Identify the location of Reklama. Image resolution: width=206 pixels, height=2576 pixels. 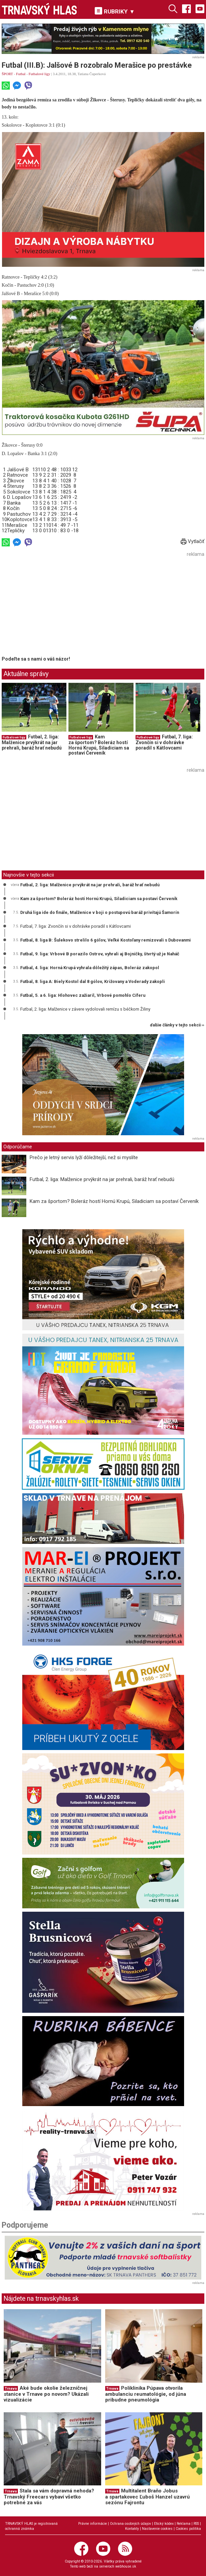
(183, 2523).